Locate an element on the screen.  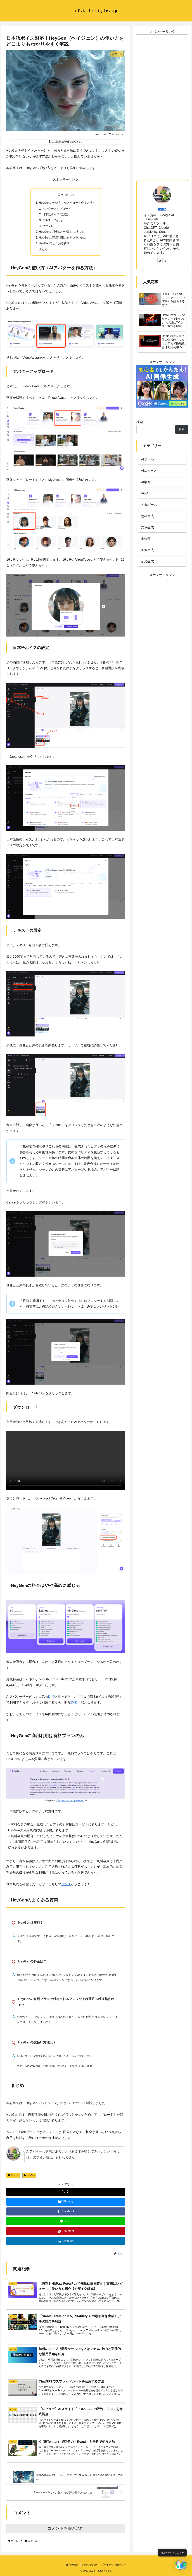
プライバシーポリシー is located at coordinates (113, 2564).